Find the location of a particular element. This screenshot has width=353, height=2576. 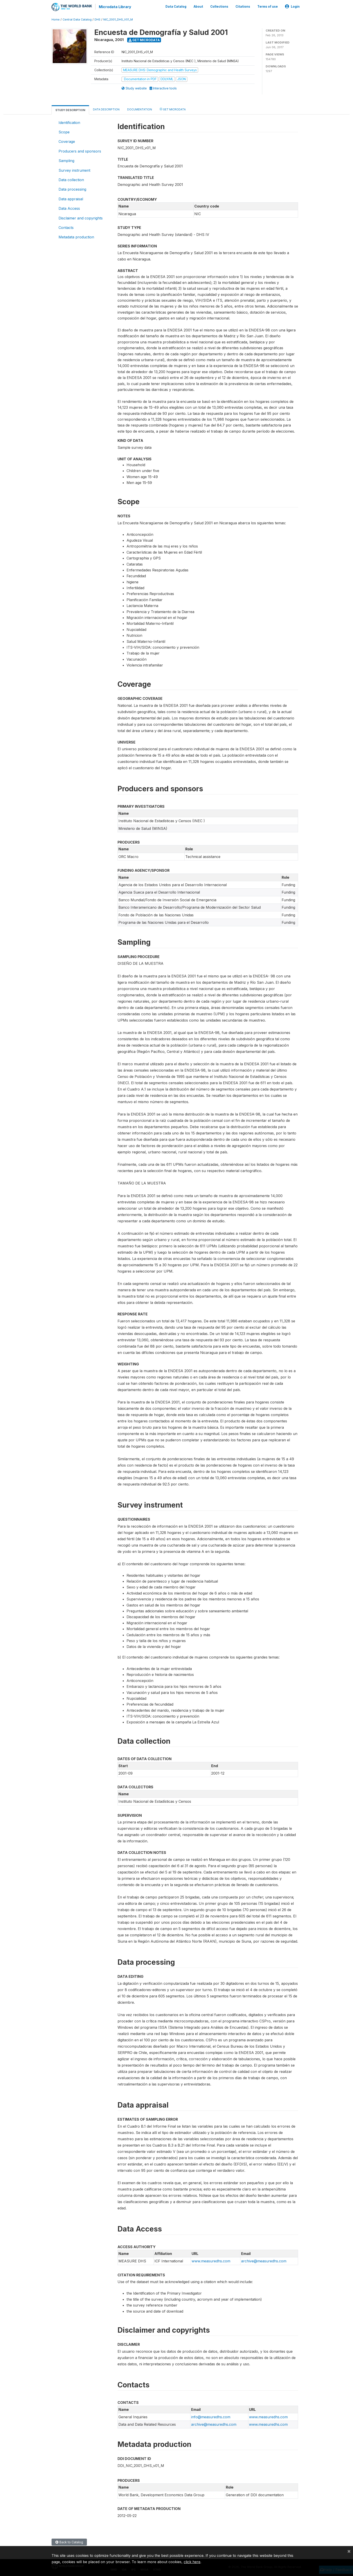

Disclaimer and copyrights is located at coordinates (81, 217).